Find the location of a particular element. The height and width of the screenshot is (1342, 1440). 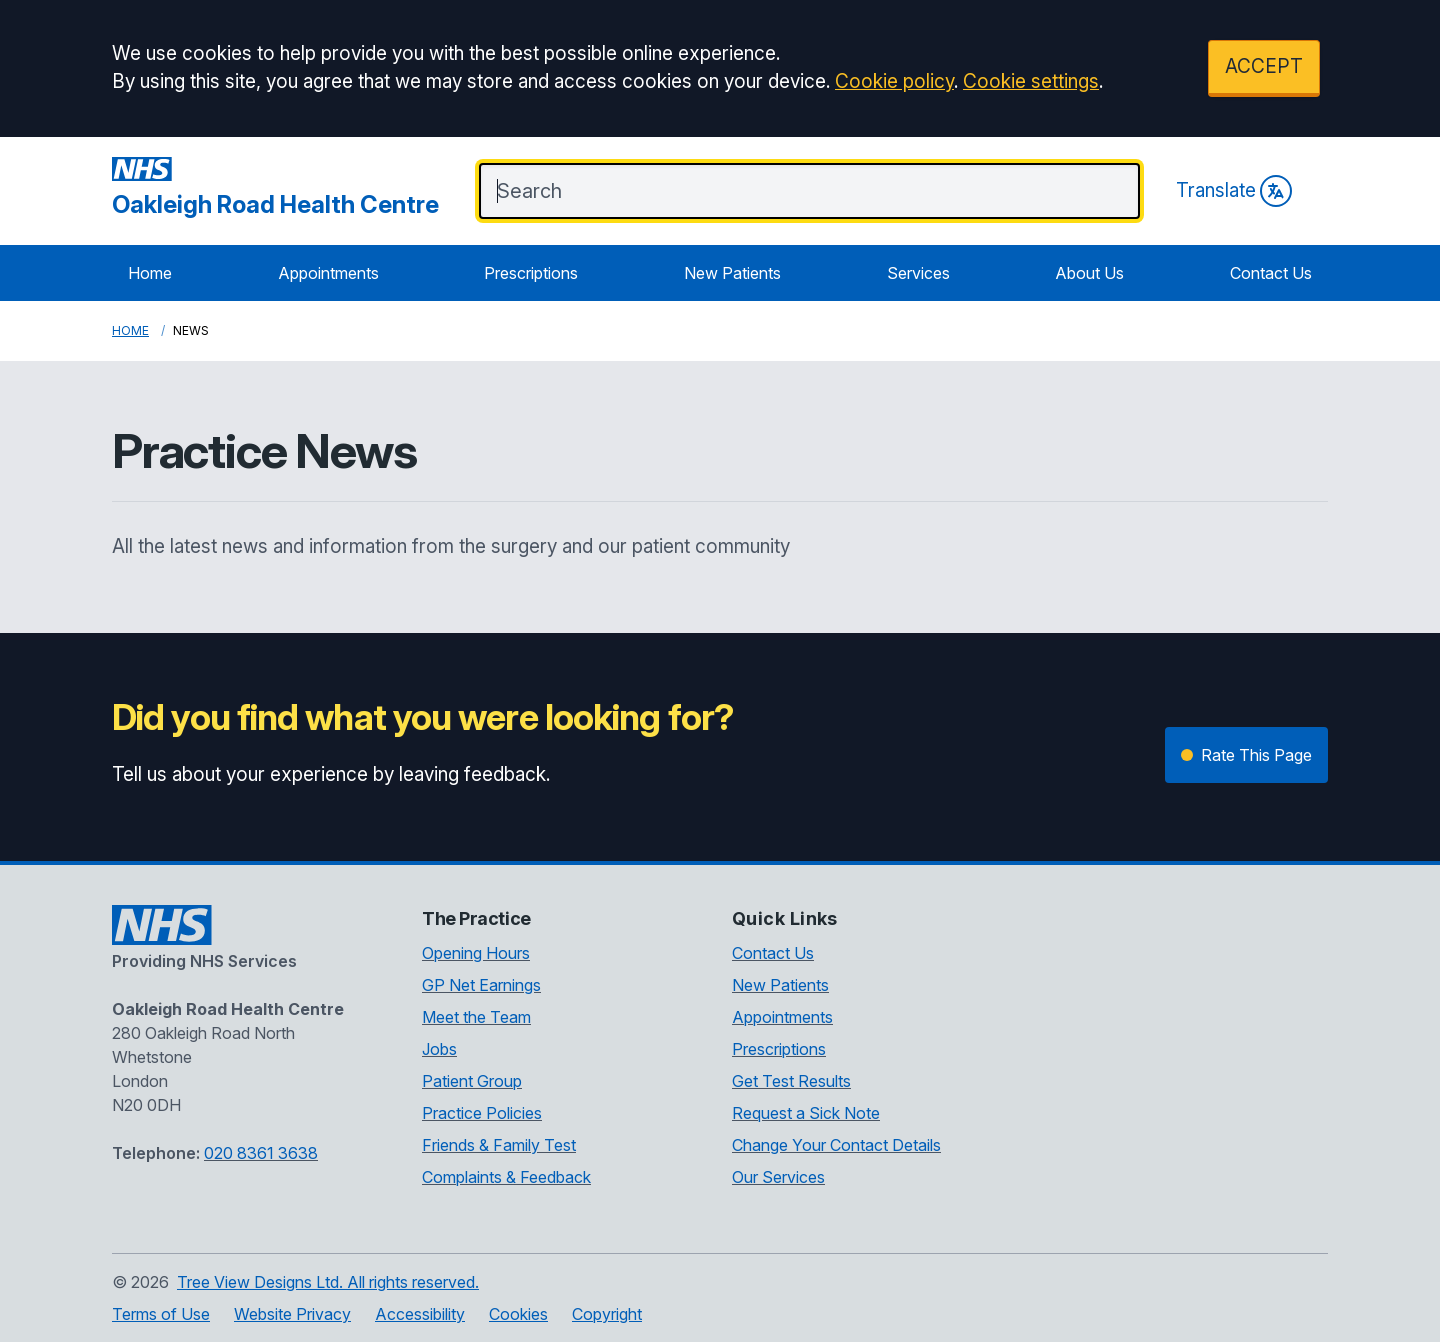

Get Test Results is located at coordinates (791, 1081).